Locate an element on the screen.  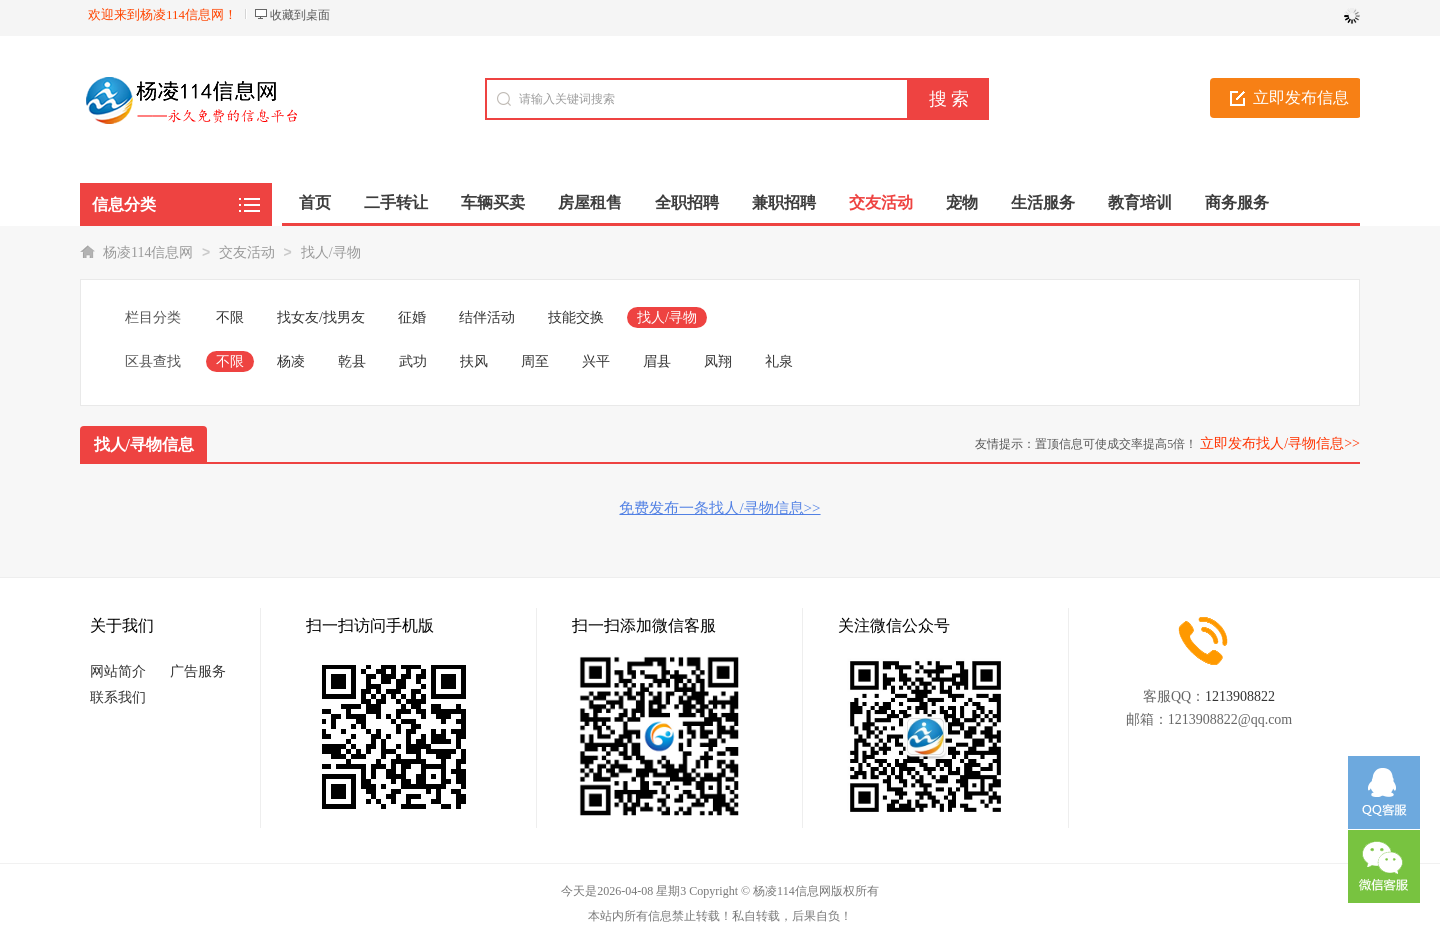
立即发布找人/寻物信息>> is located at coordinates (1280, 443).